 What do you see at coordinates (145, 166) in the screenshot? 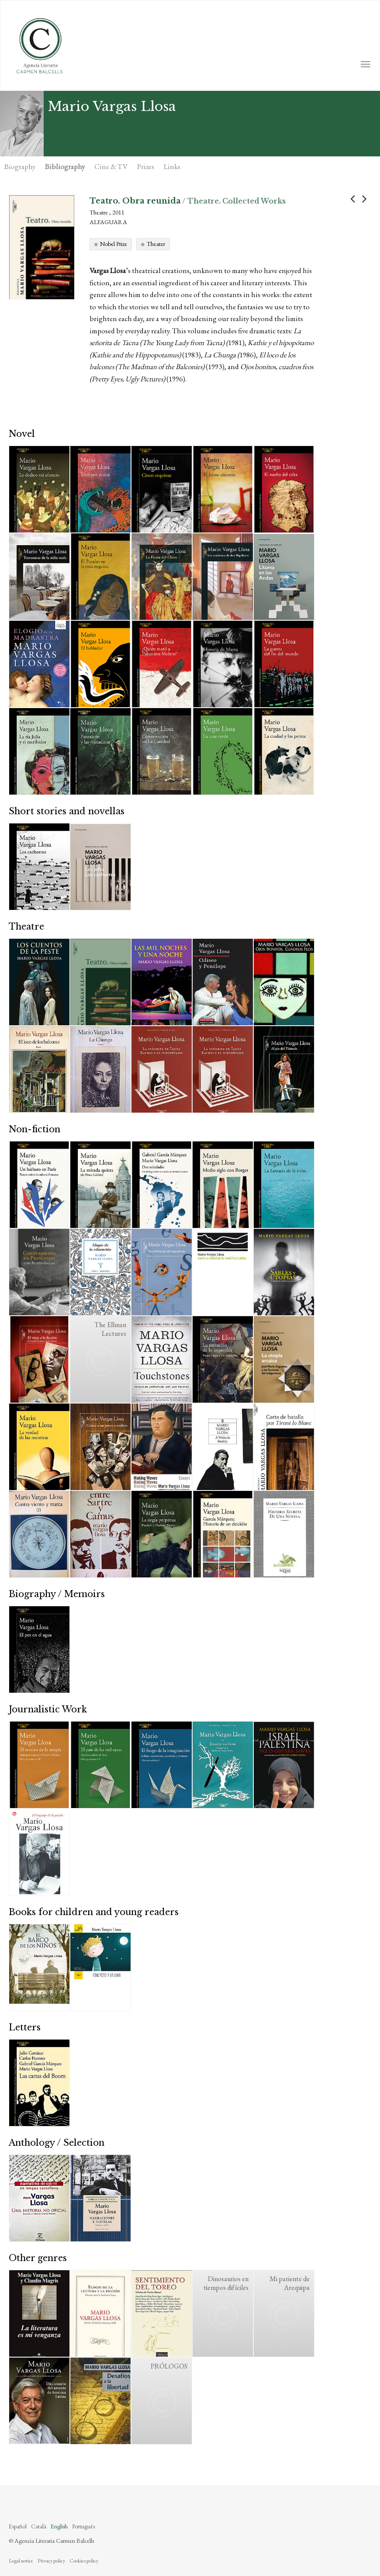
I see `Prizes` at bounding box center [145, 166].